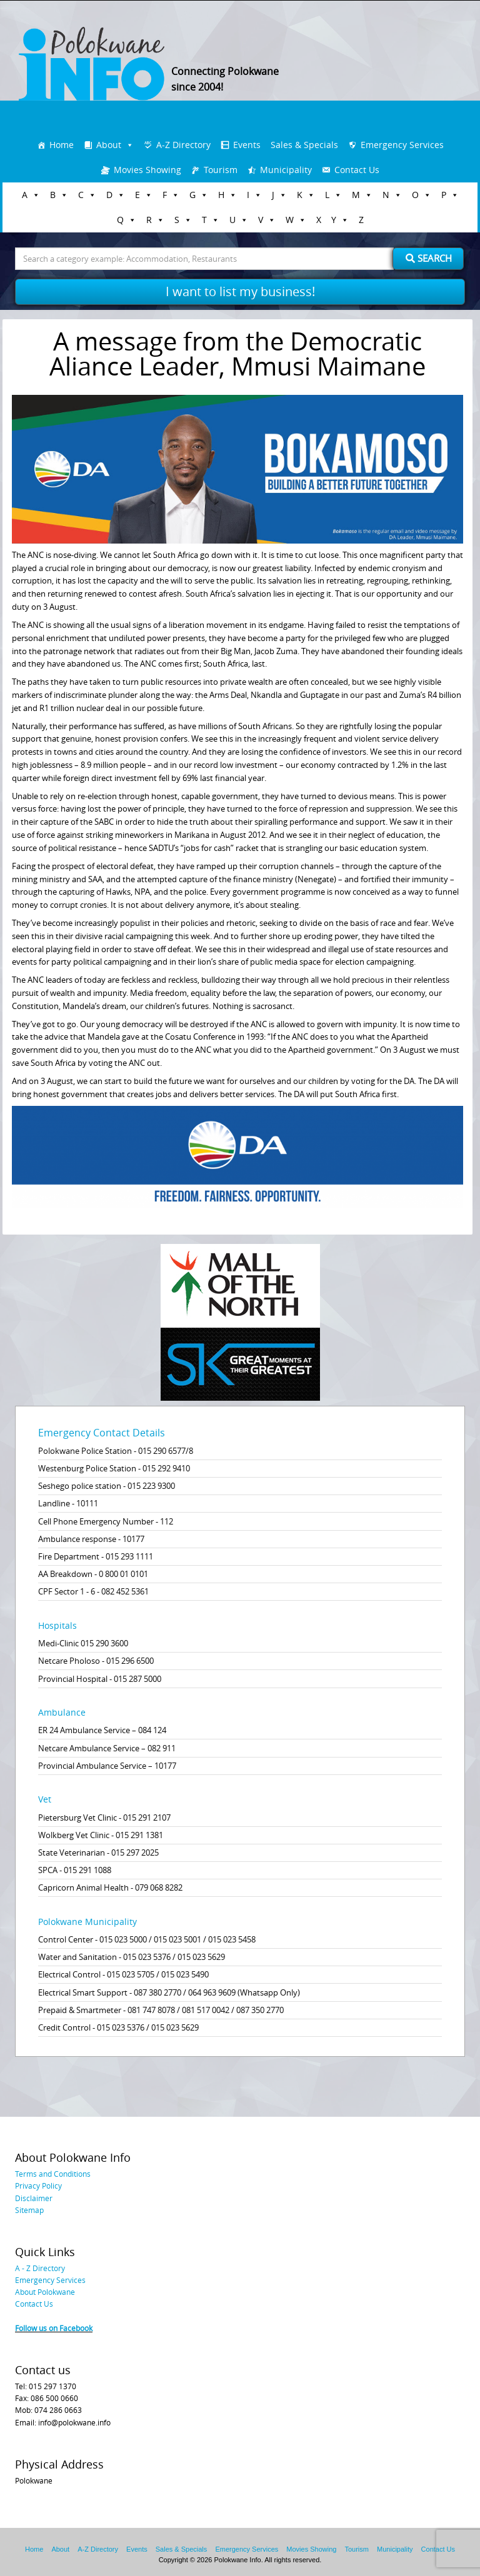  What do you see at coordinates (38, 2186) in the screenshot?
I see `Privacy Policy` at bounding box center [38, 2186].